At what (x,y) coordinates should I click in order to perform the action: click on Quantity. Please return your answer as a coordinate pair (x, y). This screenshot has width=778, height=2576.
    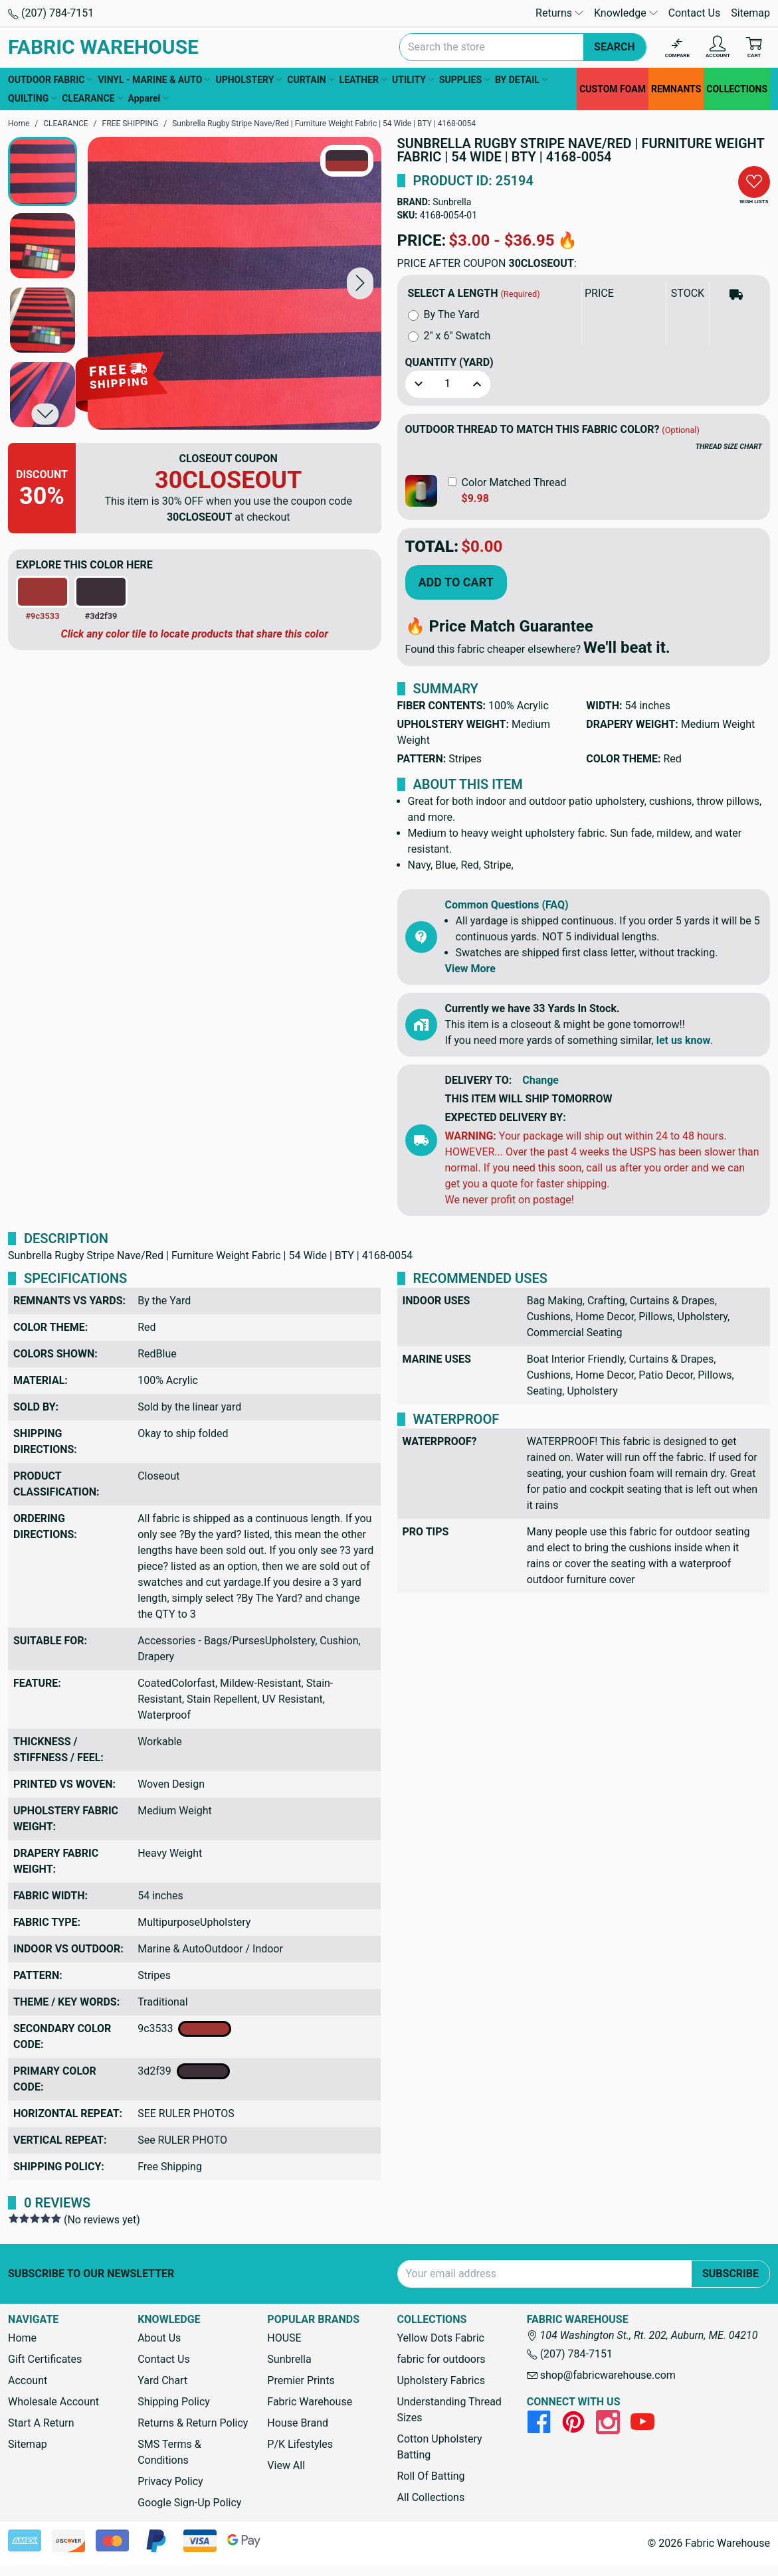
    Looking at the image, I should click on (449, 362).